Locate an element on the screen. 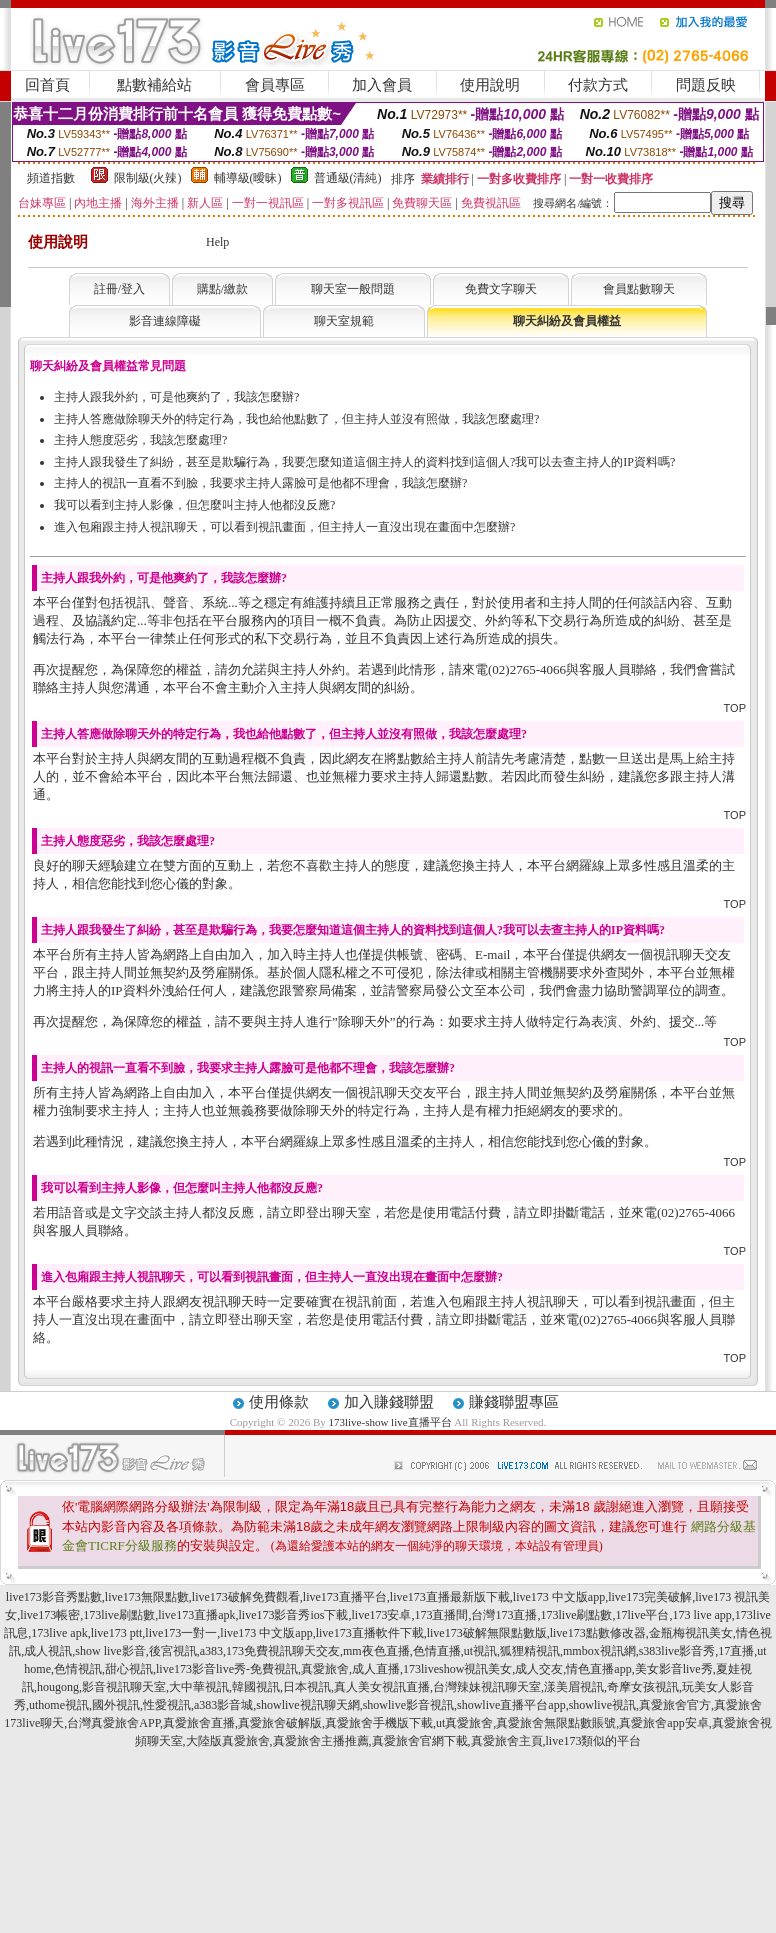 Image resolution: width=776 pixels, height=1933 pixels. 註冊/登入 is located at coordinates (119, 289).